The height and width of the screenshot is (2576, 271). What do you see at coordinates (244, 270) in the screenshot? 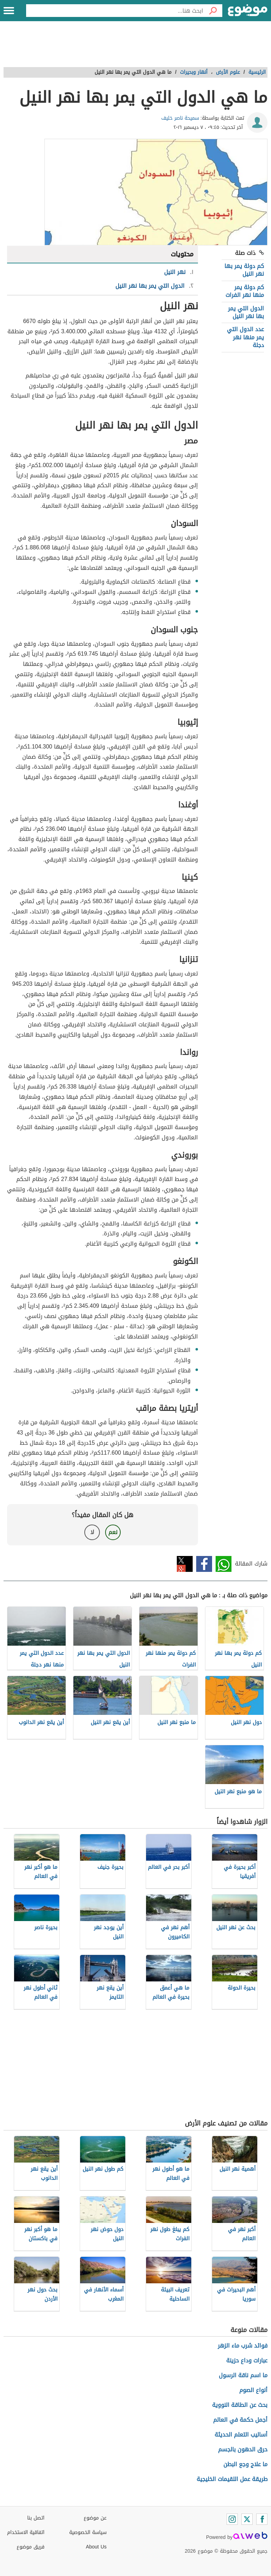
I see `كم دولة يمر بها نهر النيل` at bounding box center [244, 270].